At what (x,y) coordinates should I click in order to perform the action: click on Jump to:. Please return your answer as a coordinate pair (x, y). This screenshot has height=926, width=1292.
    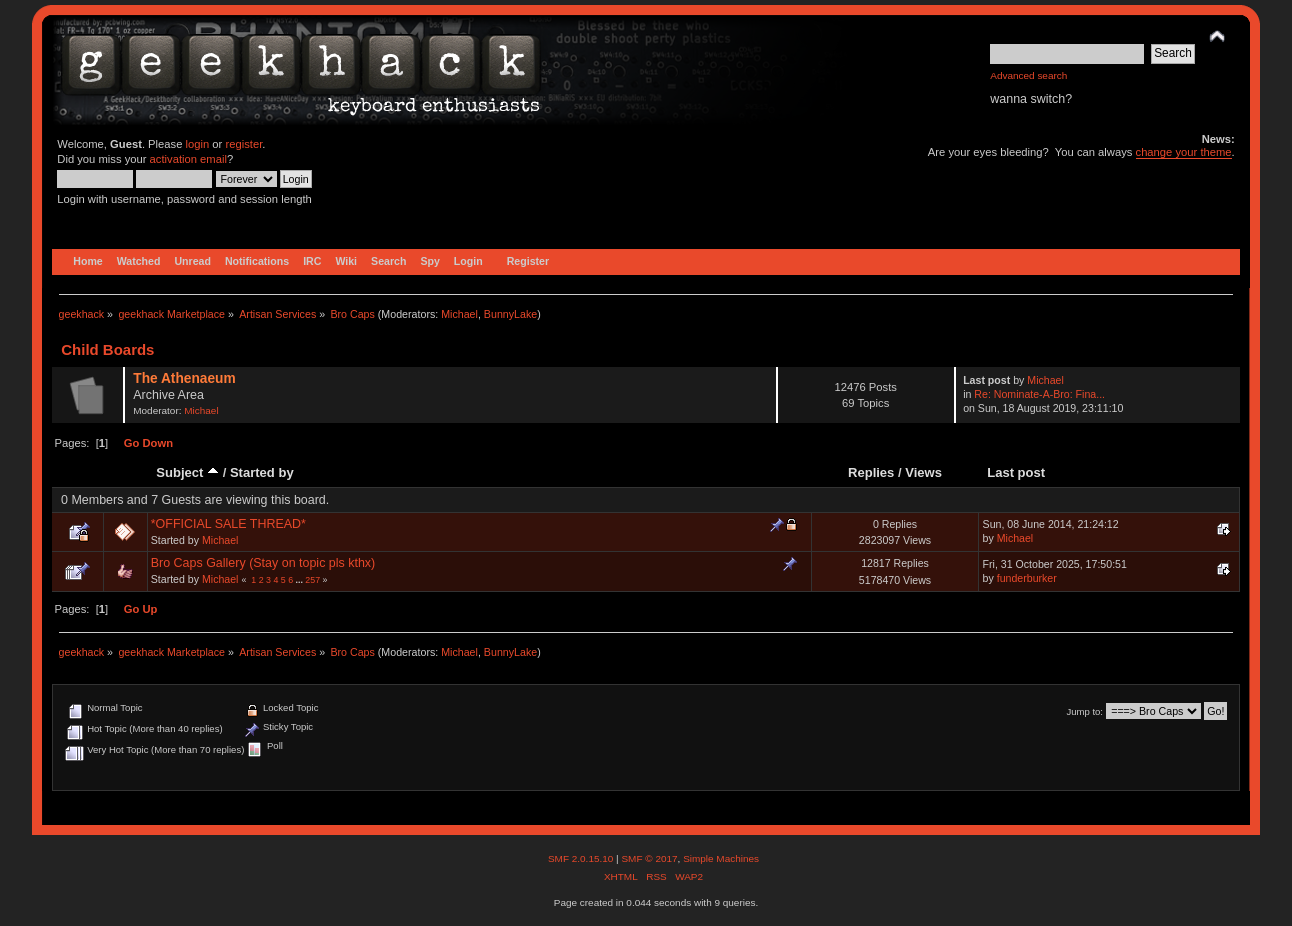
    Looking at the image, I should click on (1084, 711).